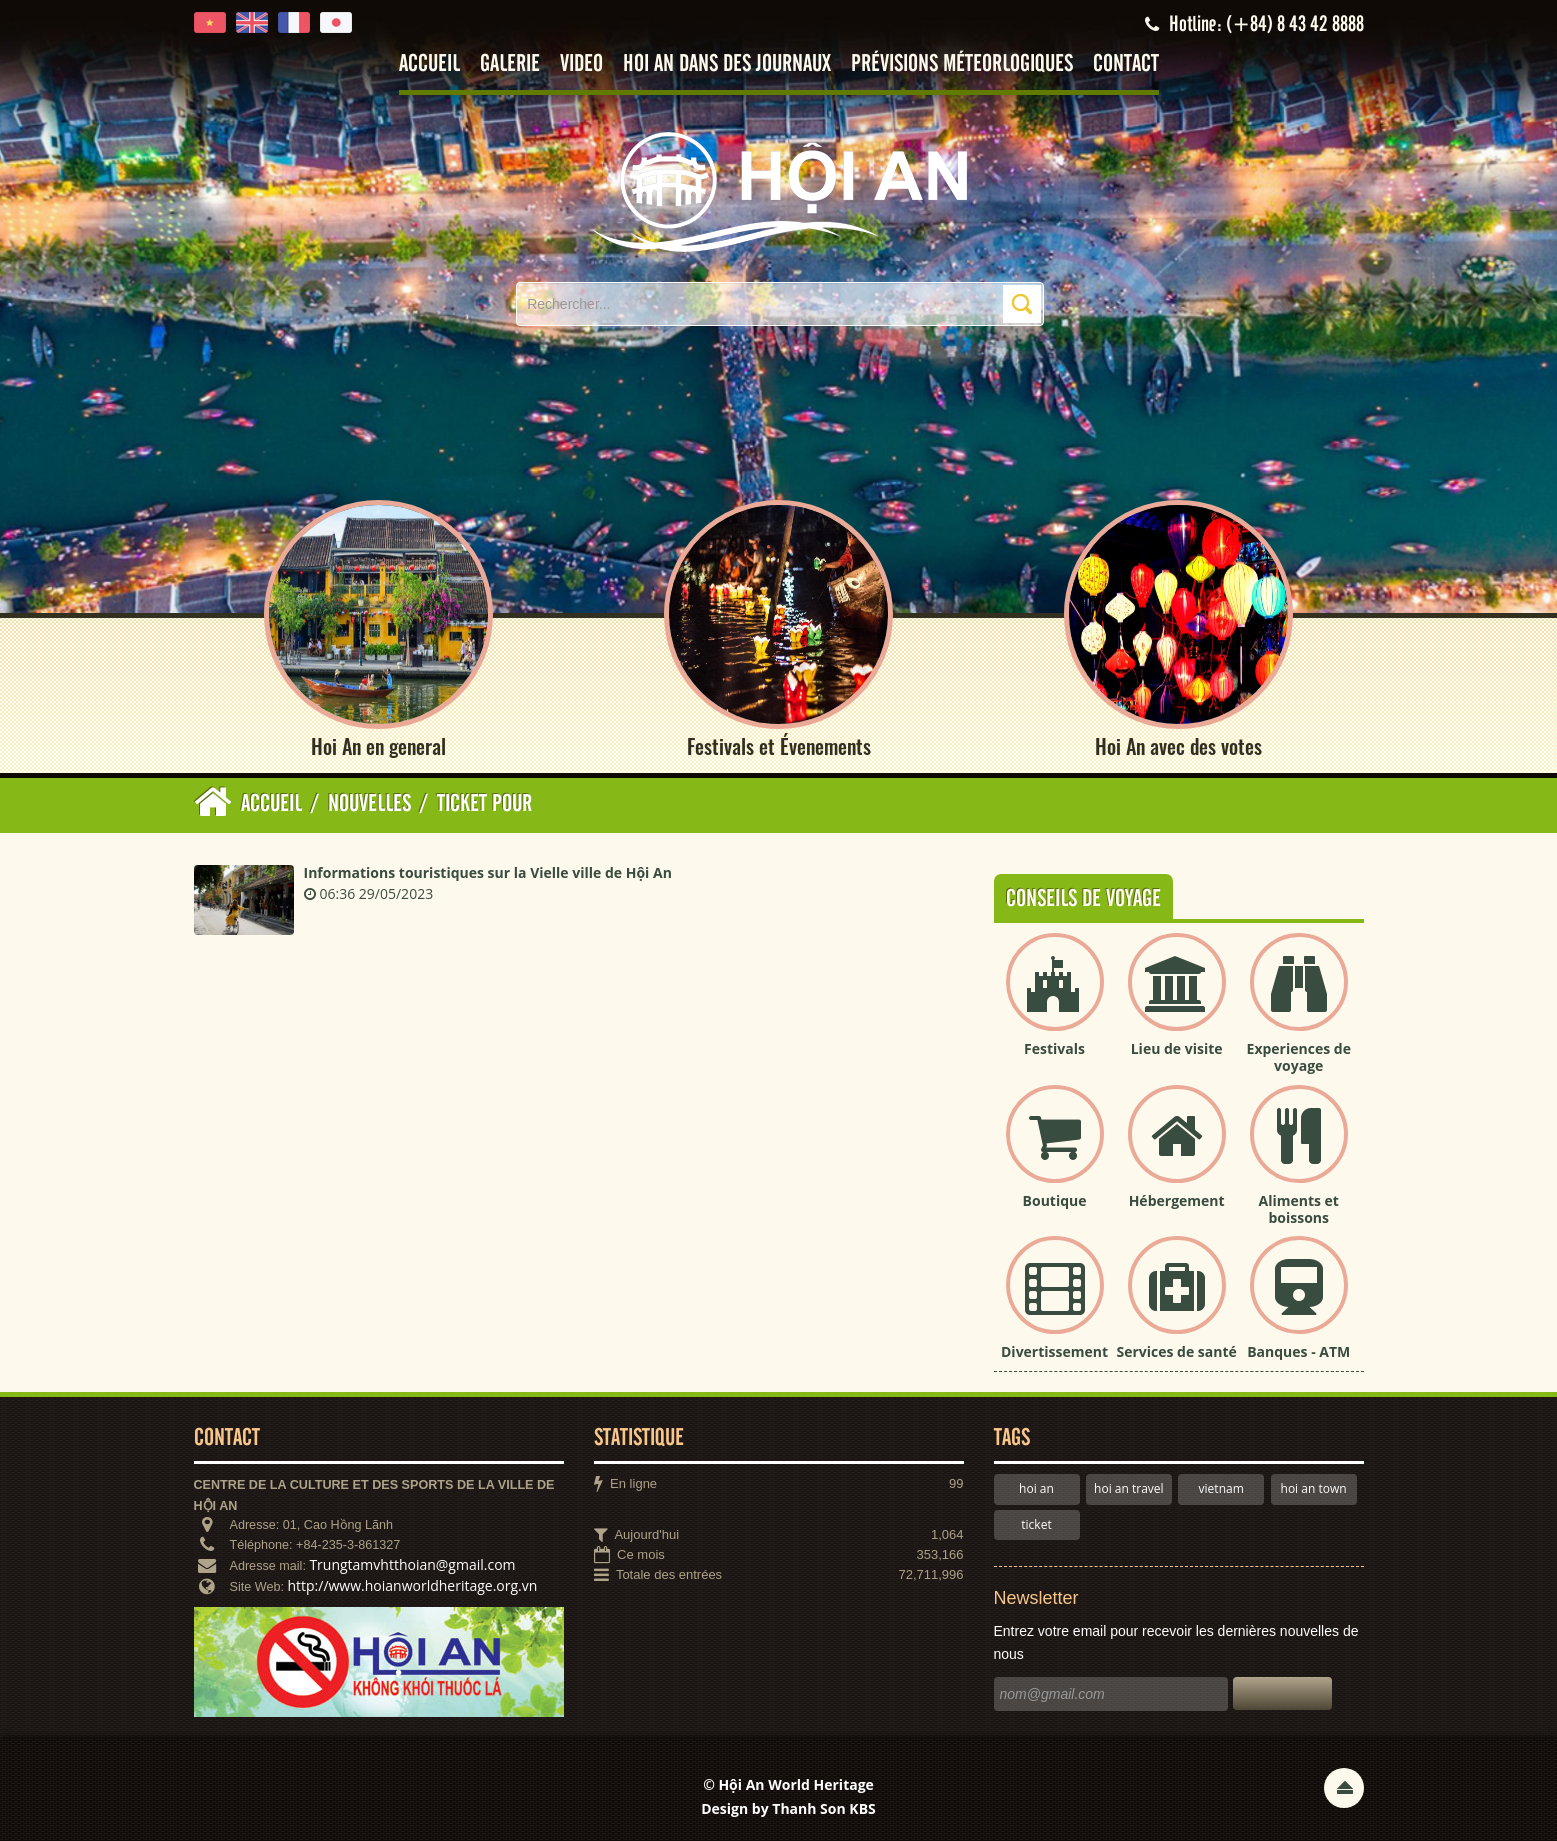 The image size is (1557, 1841). What do you see at coordinates (1054, 1352) in the screenshot?
I see `Divertissement` at bounding box center [1054, 1352].